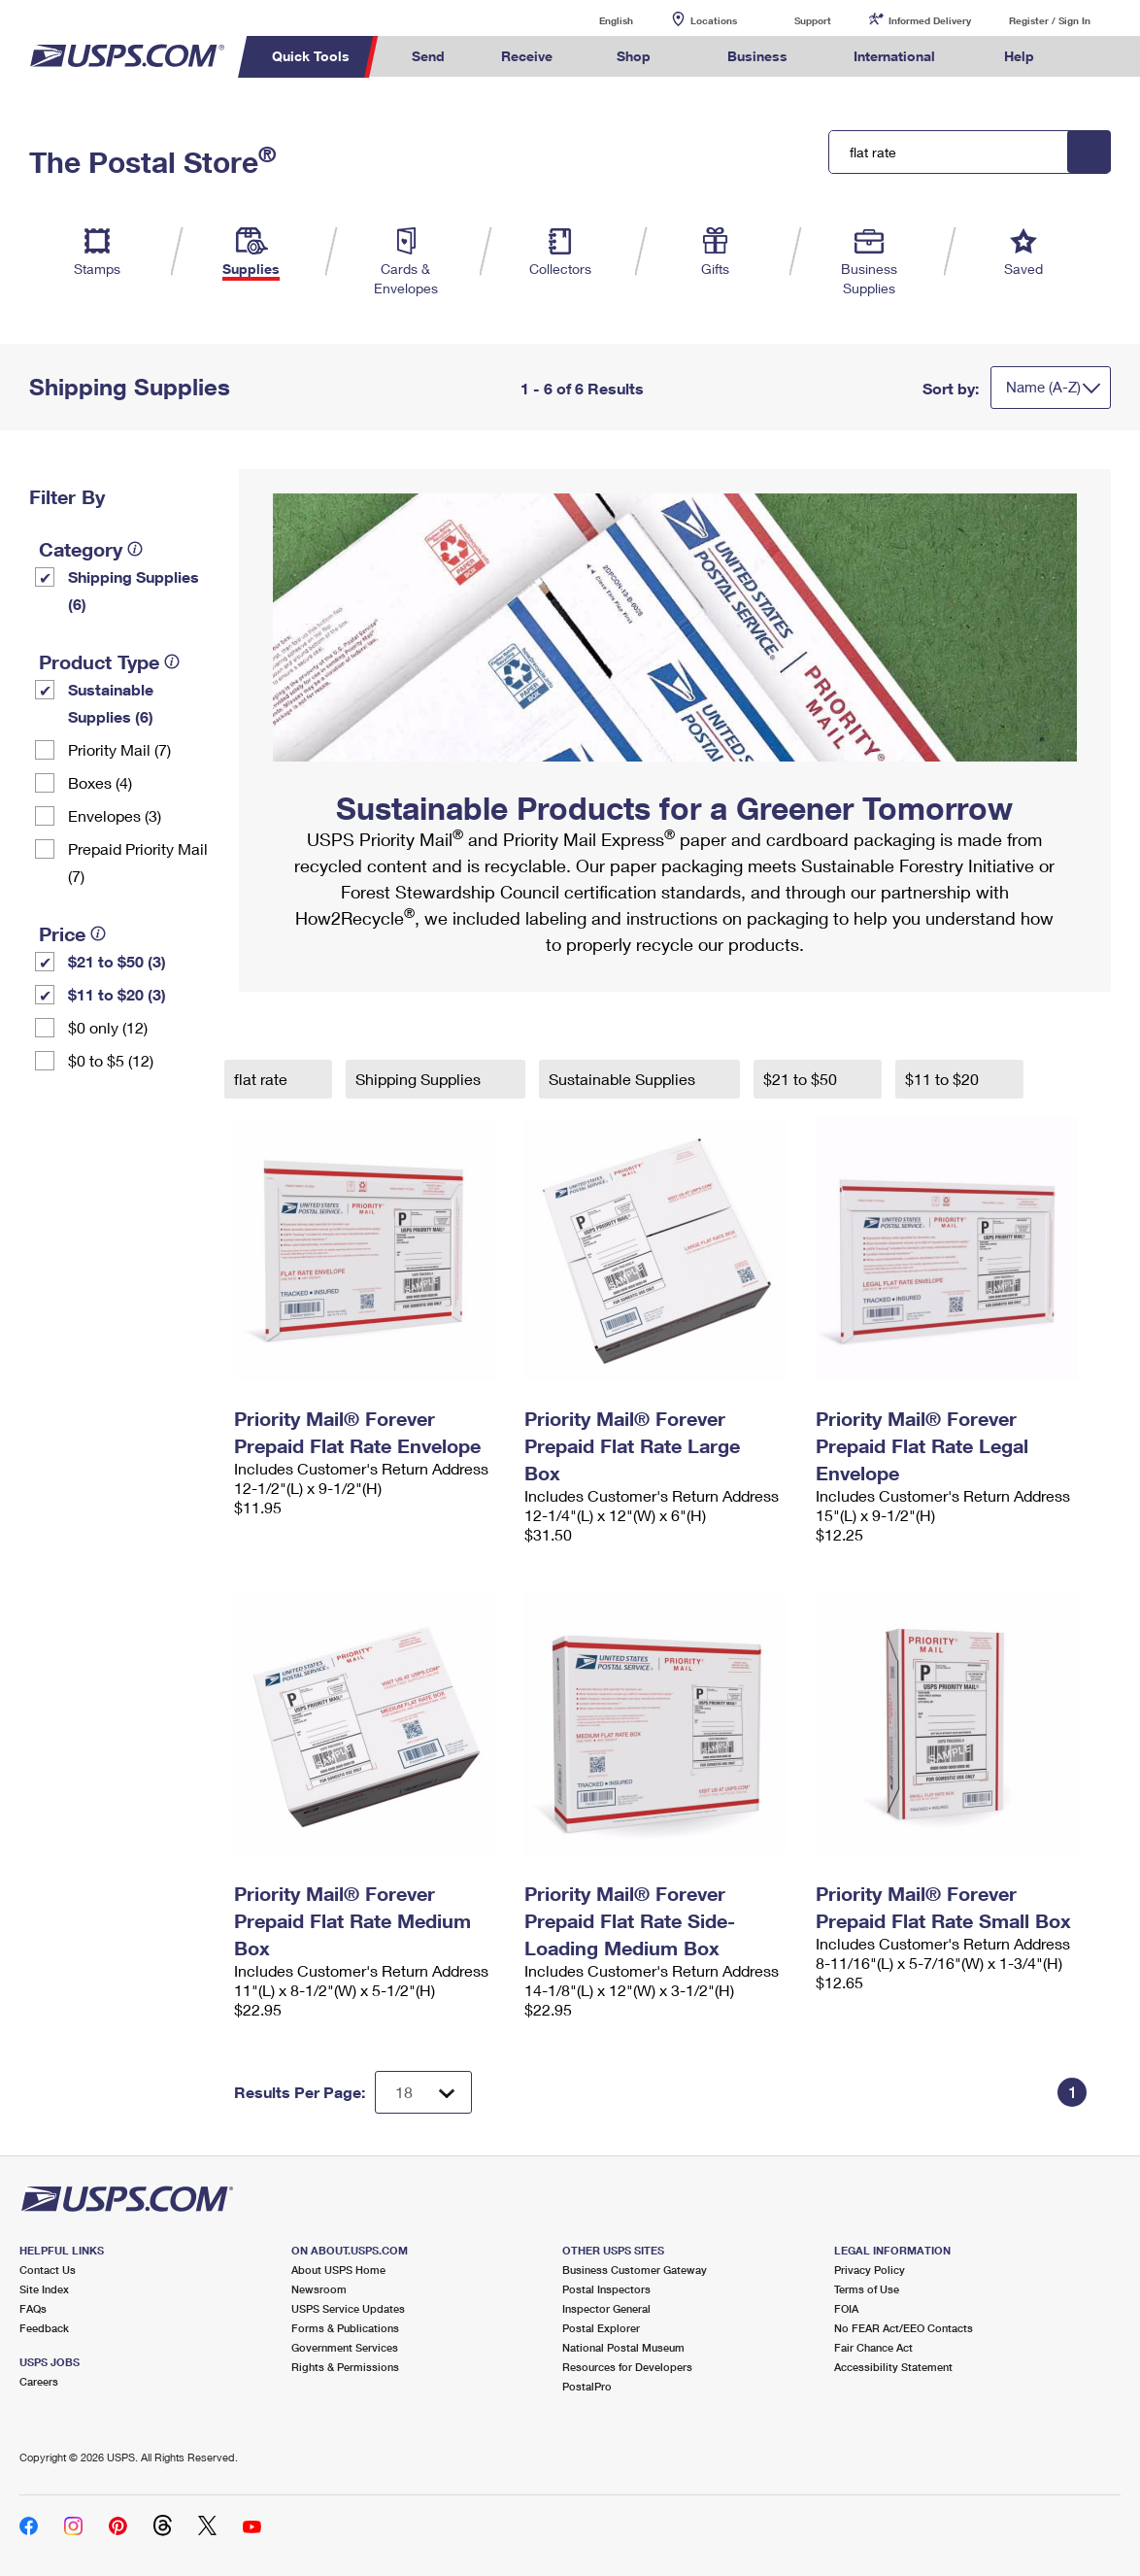 The width and height of the screenshot is (1140, 2576). Describe the element at coordinates (345, 2366) in the screenshot. I see `Rights & Permissions` at that location.